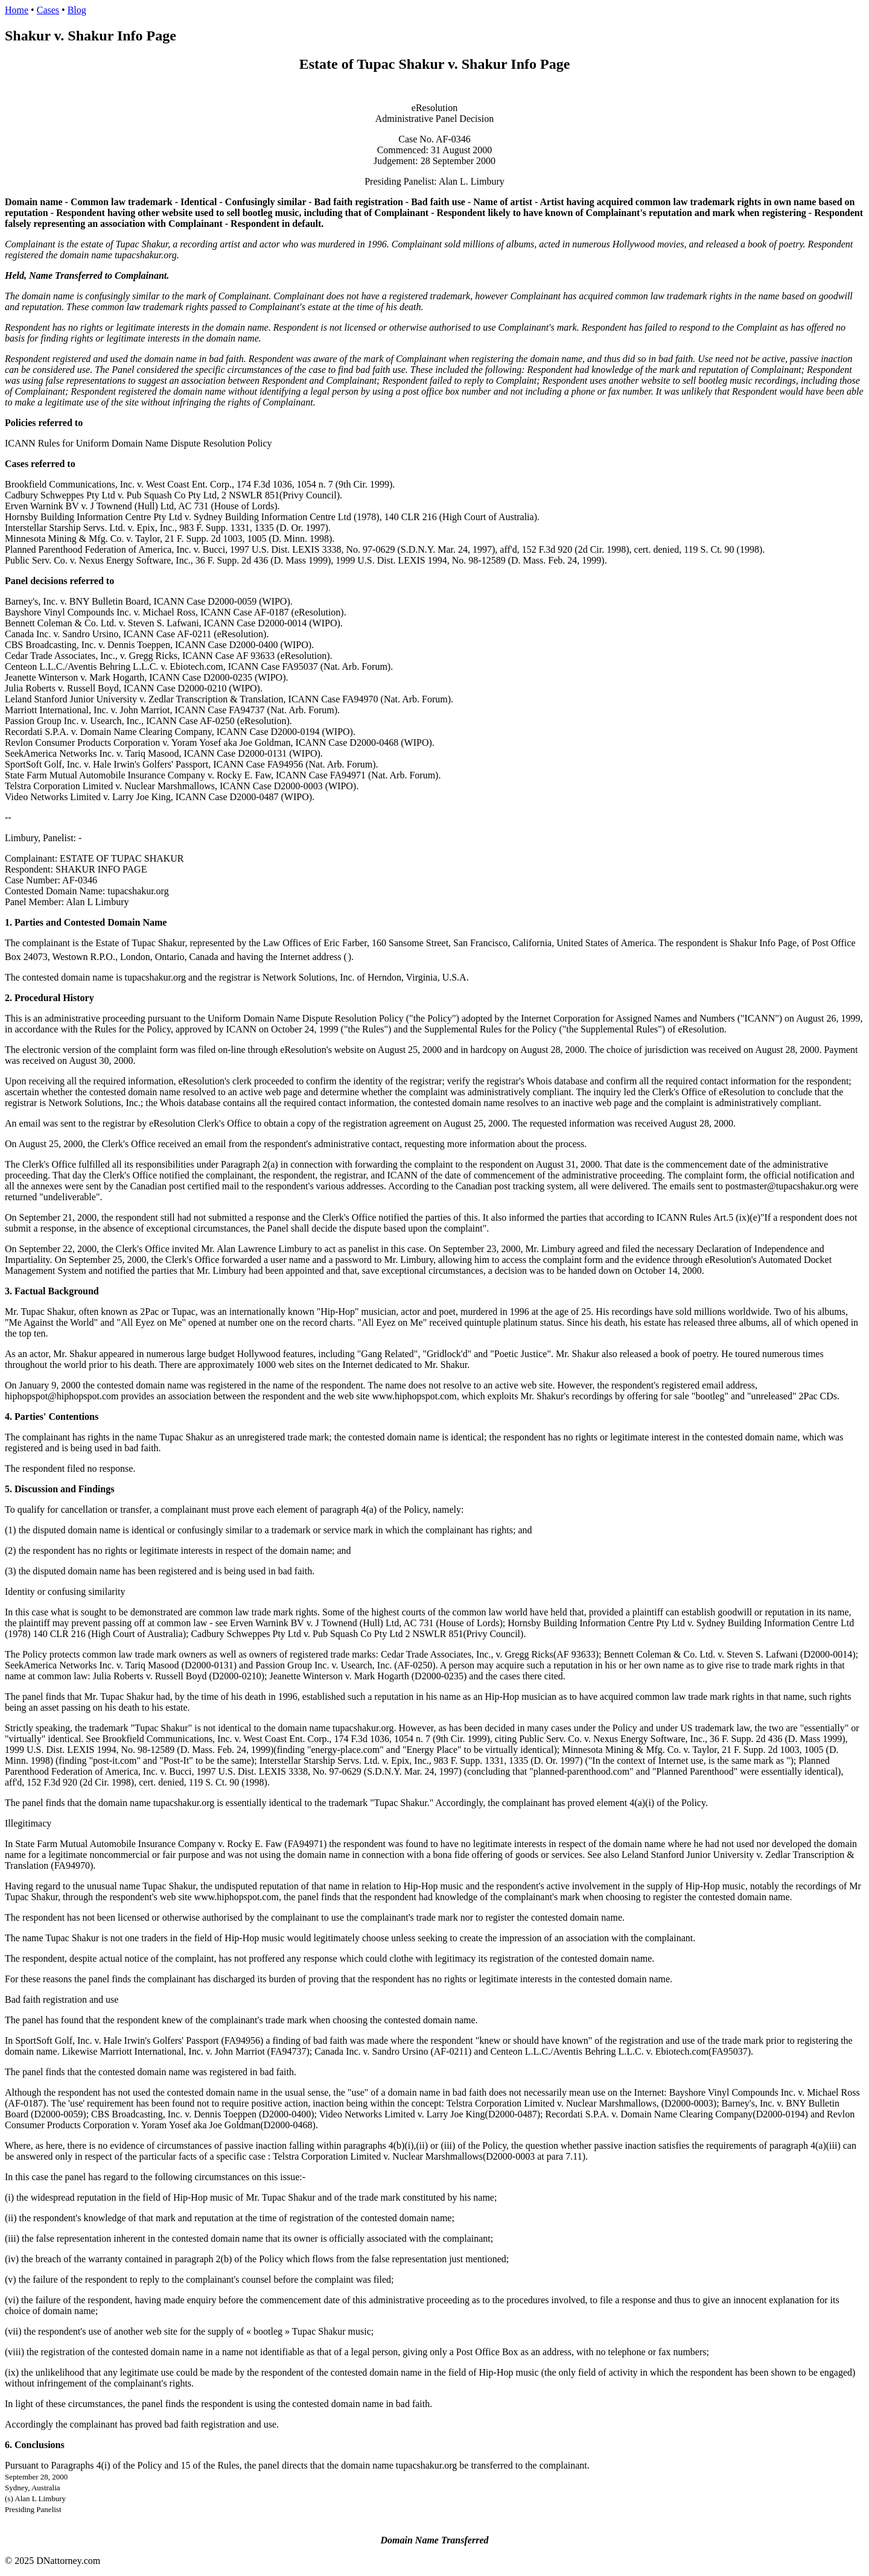 The height and width of the screenshot is (2576, 869). What do you see at coordinates (77, 10) in the screenshot?
I see `Blog` at bounding box center [77, 10].